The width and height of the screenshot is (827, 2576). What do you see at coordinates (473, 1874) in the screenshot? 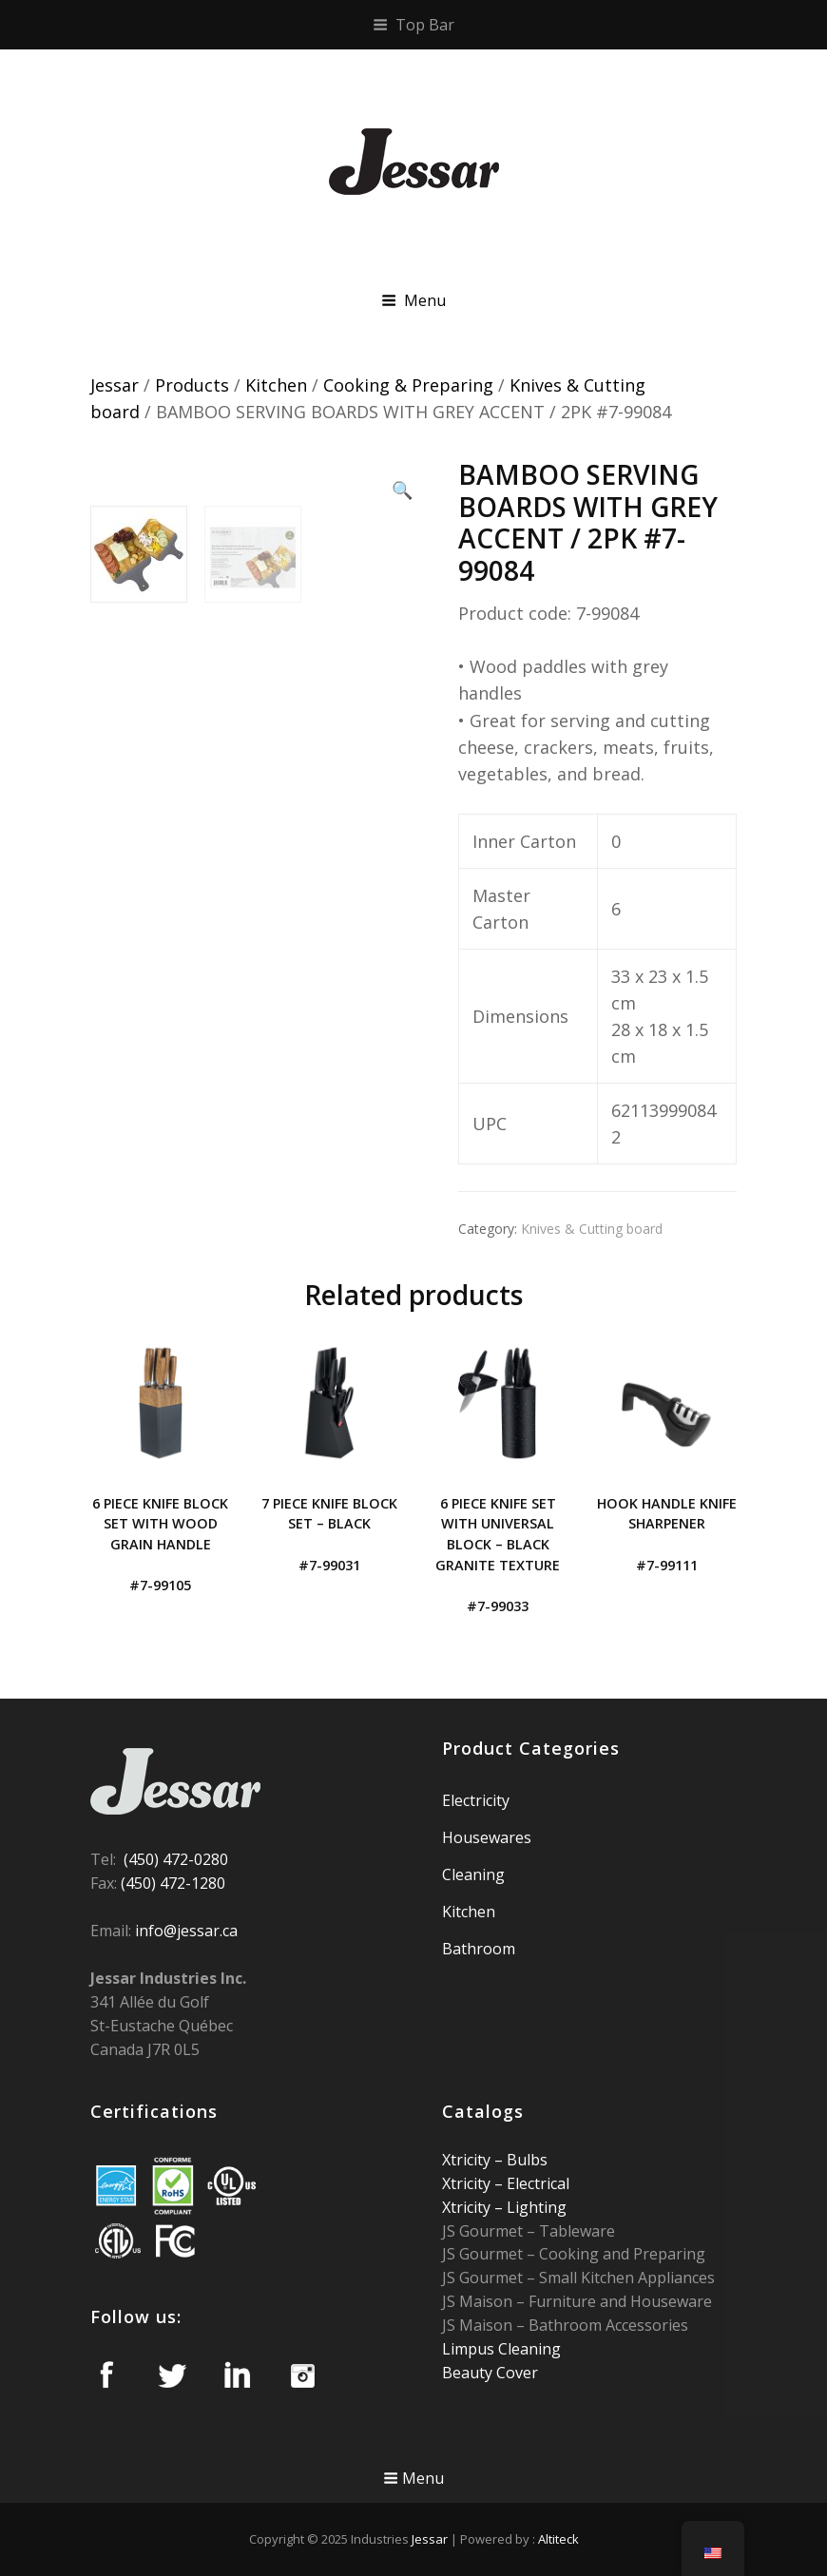
I see `Cleaning` at bounding box center [473, 1874].